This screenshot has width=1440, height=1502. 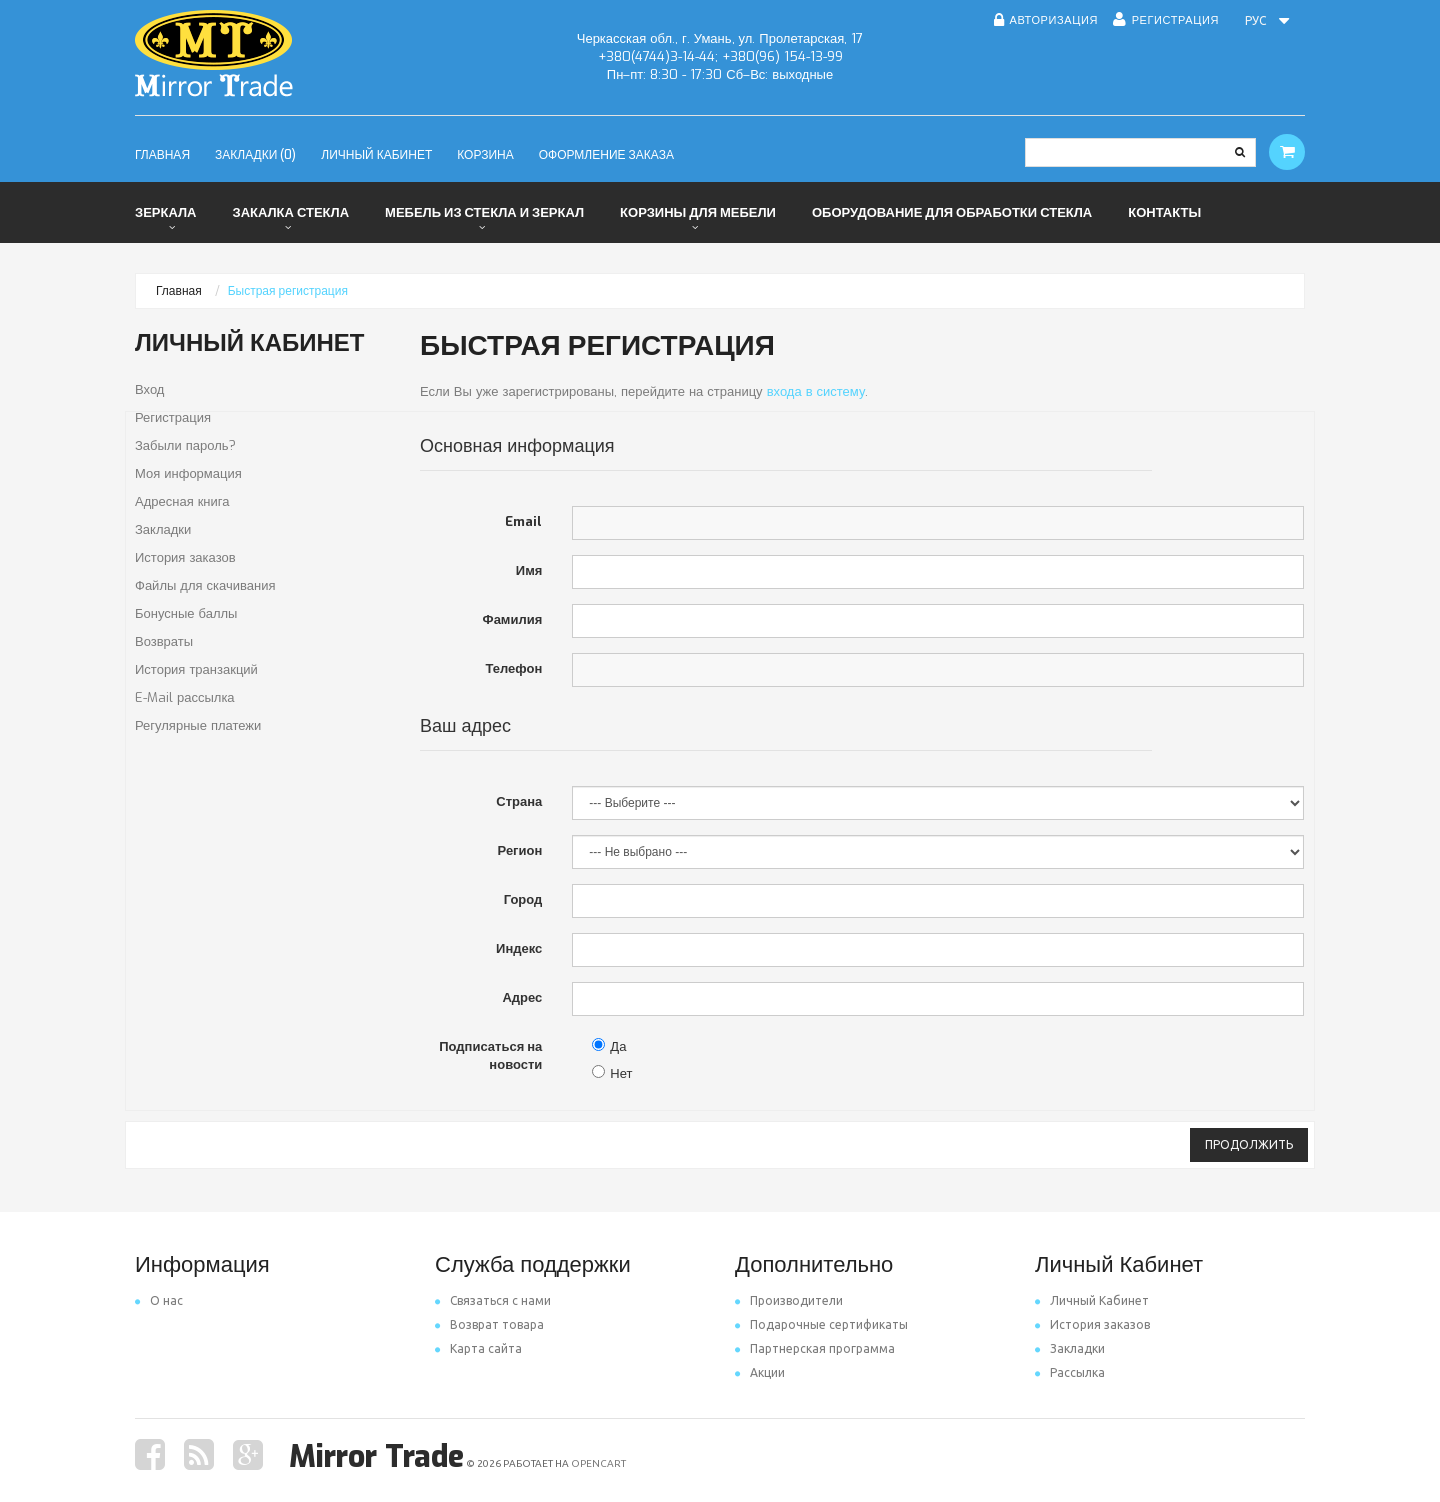 What do you see at coordinates (478, 1348) in the screenshot?
I see `Карта сайта` at bounding box center [478, 1348].